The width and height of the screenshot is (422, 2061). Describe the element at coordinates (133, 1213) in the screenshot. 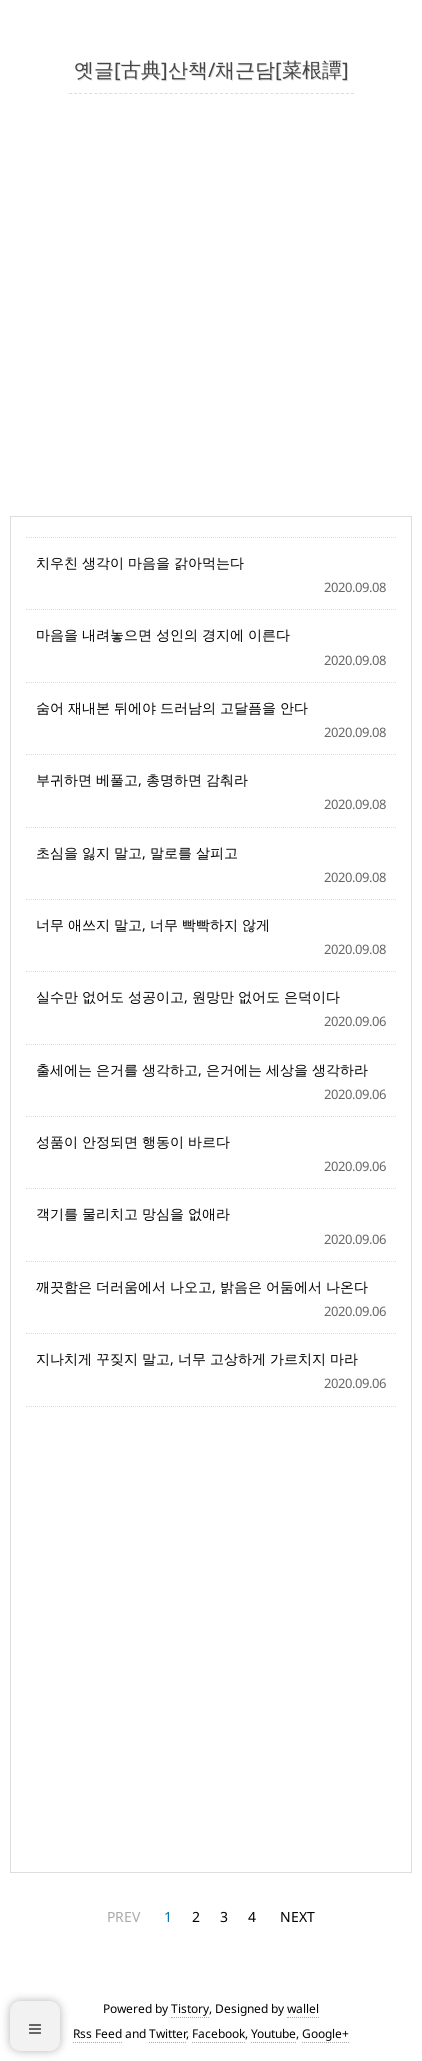

I see `객기를 물리치고 망심을 없애라` at that location.